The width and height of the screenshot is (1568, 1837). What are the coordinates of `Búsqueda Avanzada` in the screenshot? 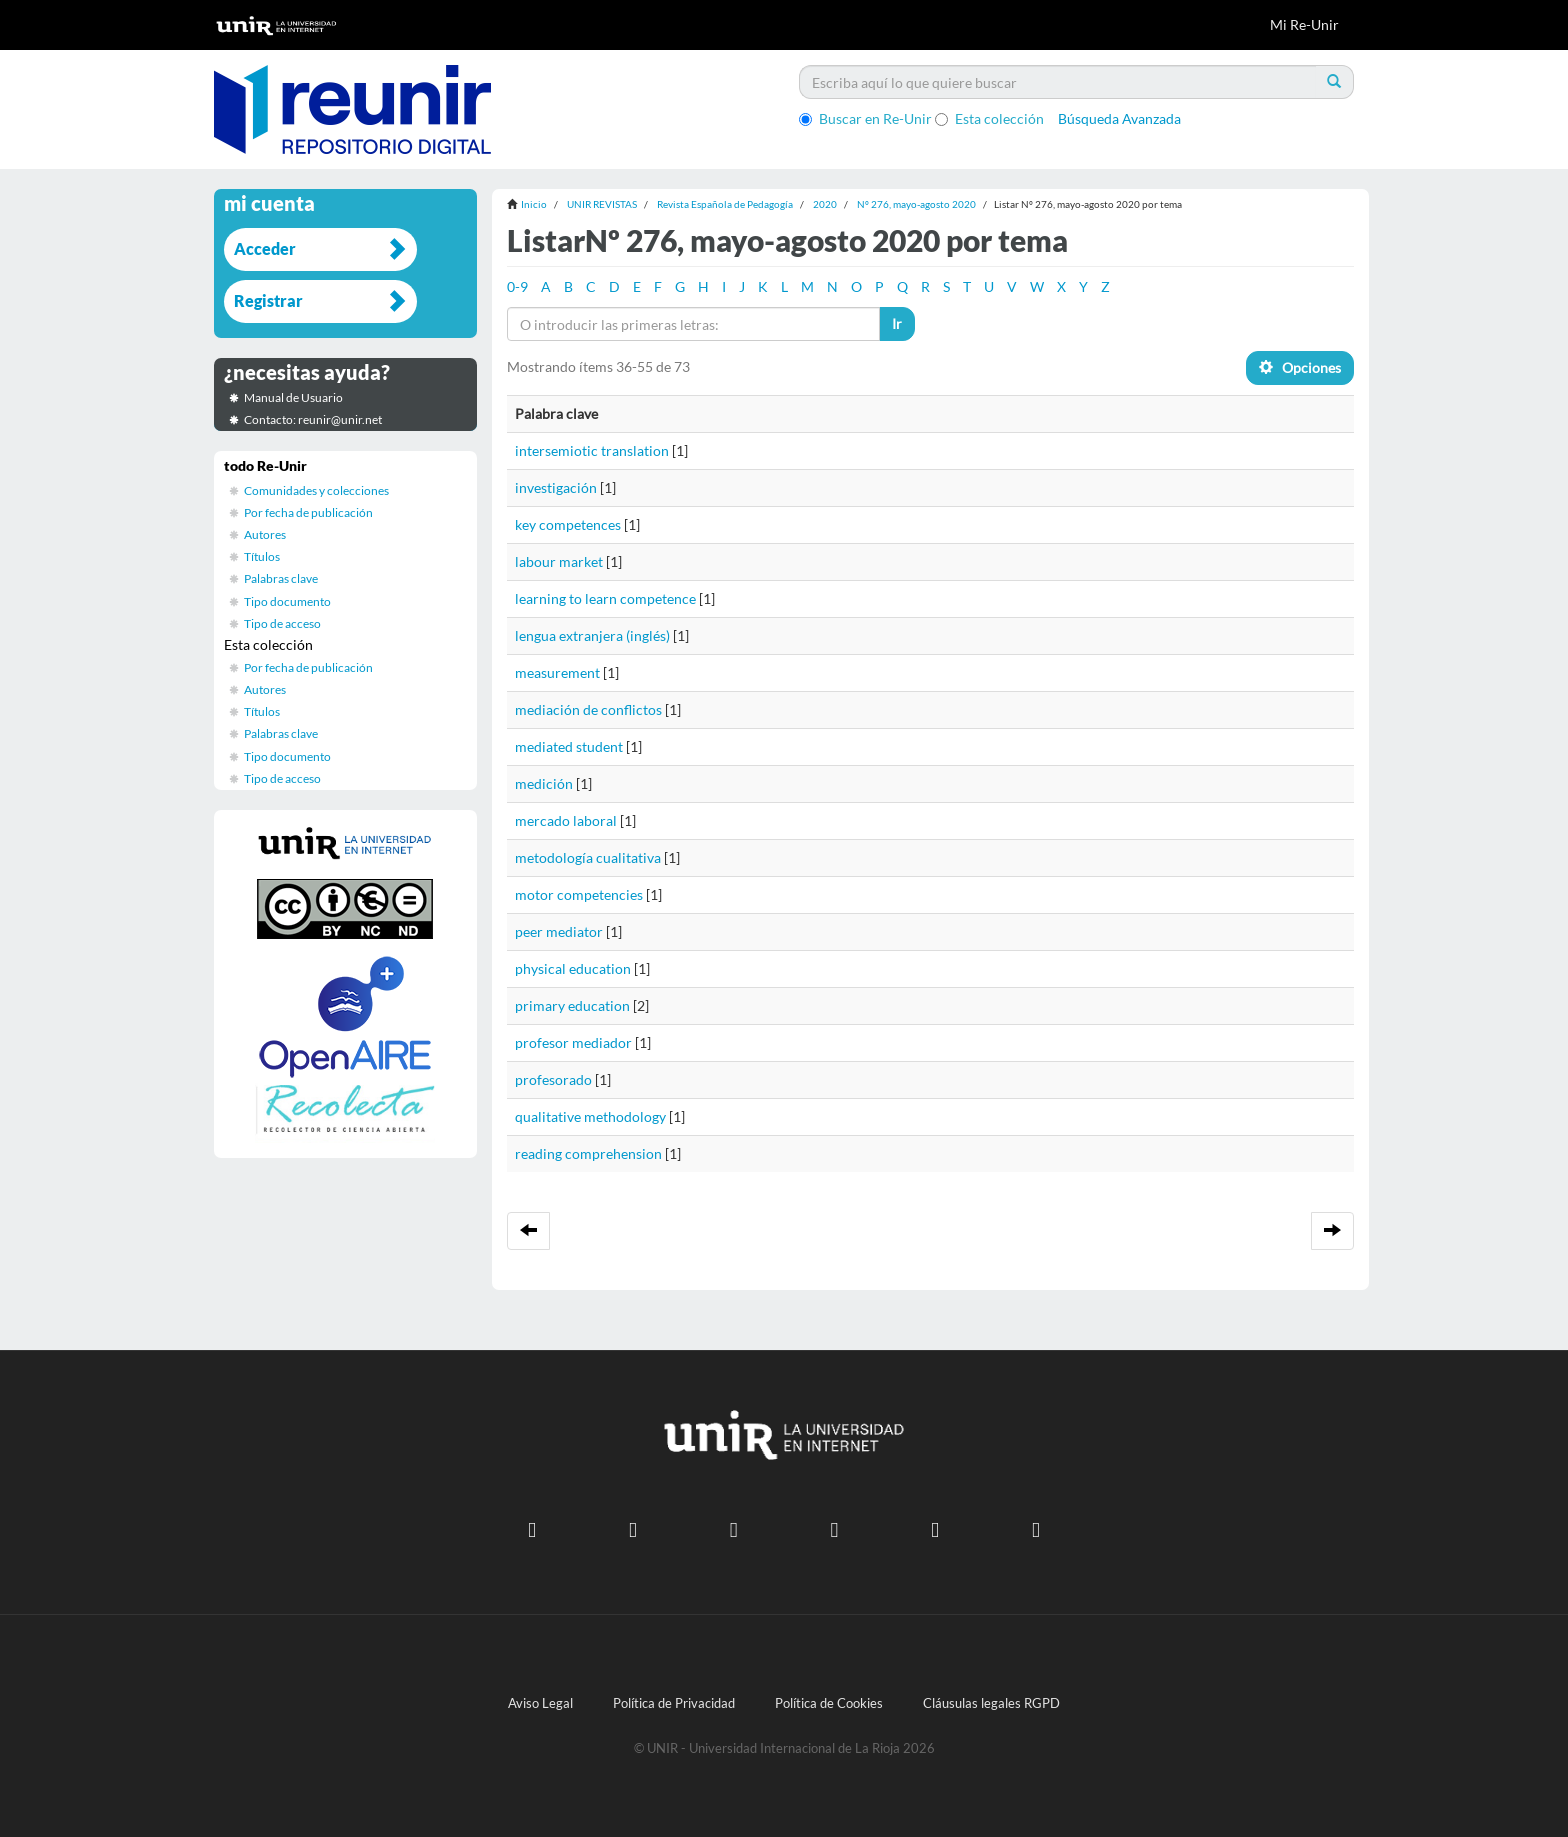 It's located at (1119, 118).